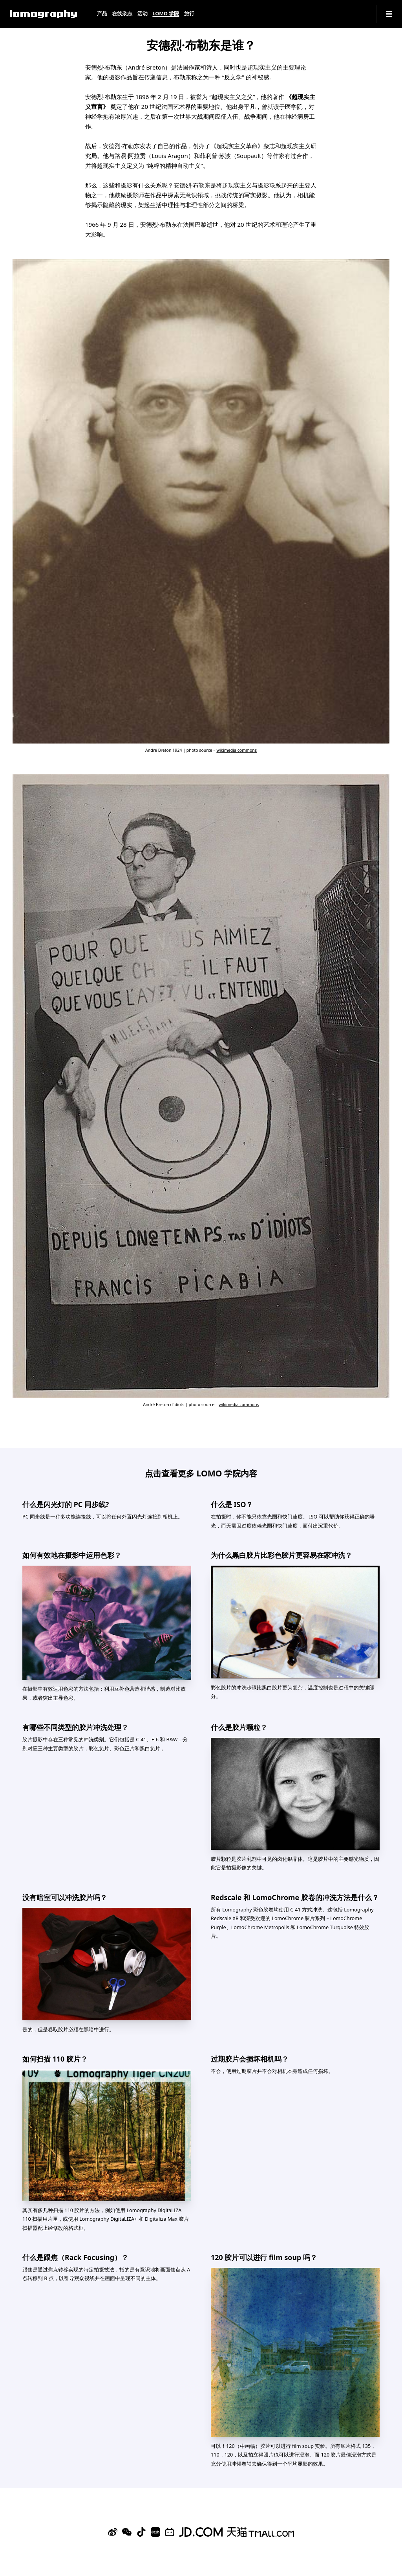 The height and width of the screenshot is (2576, 402). I want to click on [WeChat], so click(127, 2532).